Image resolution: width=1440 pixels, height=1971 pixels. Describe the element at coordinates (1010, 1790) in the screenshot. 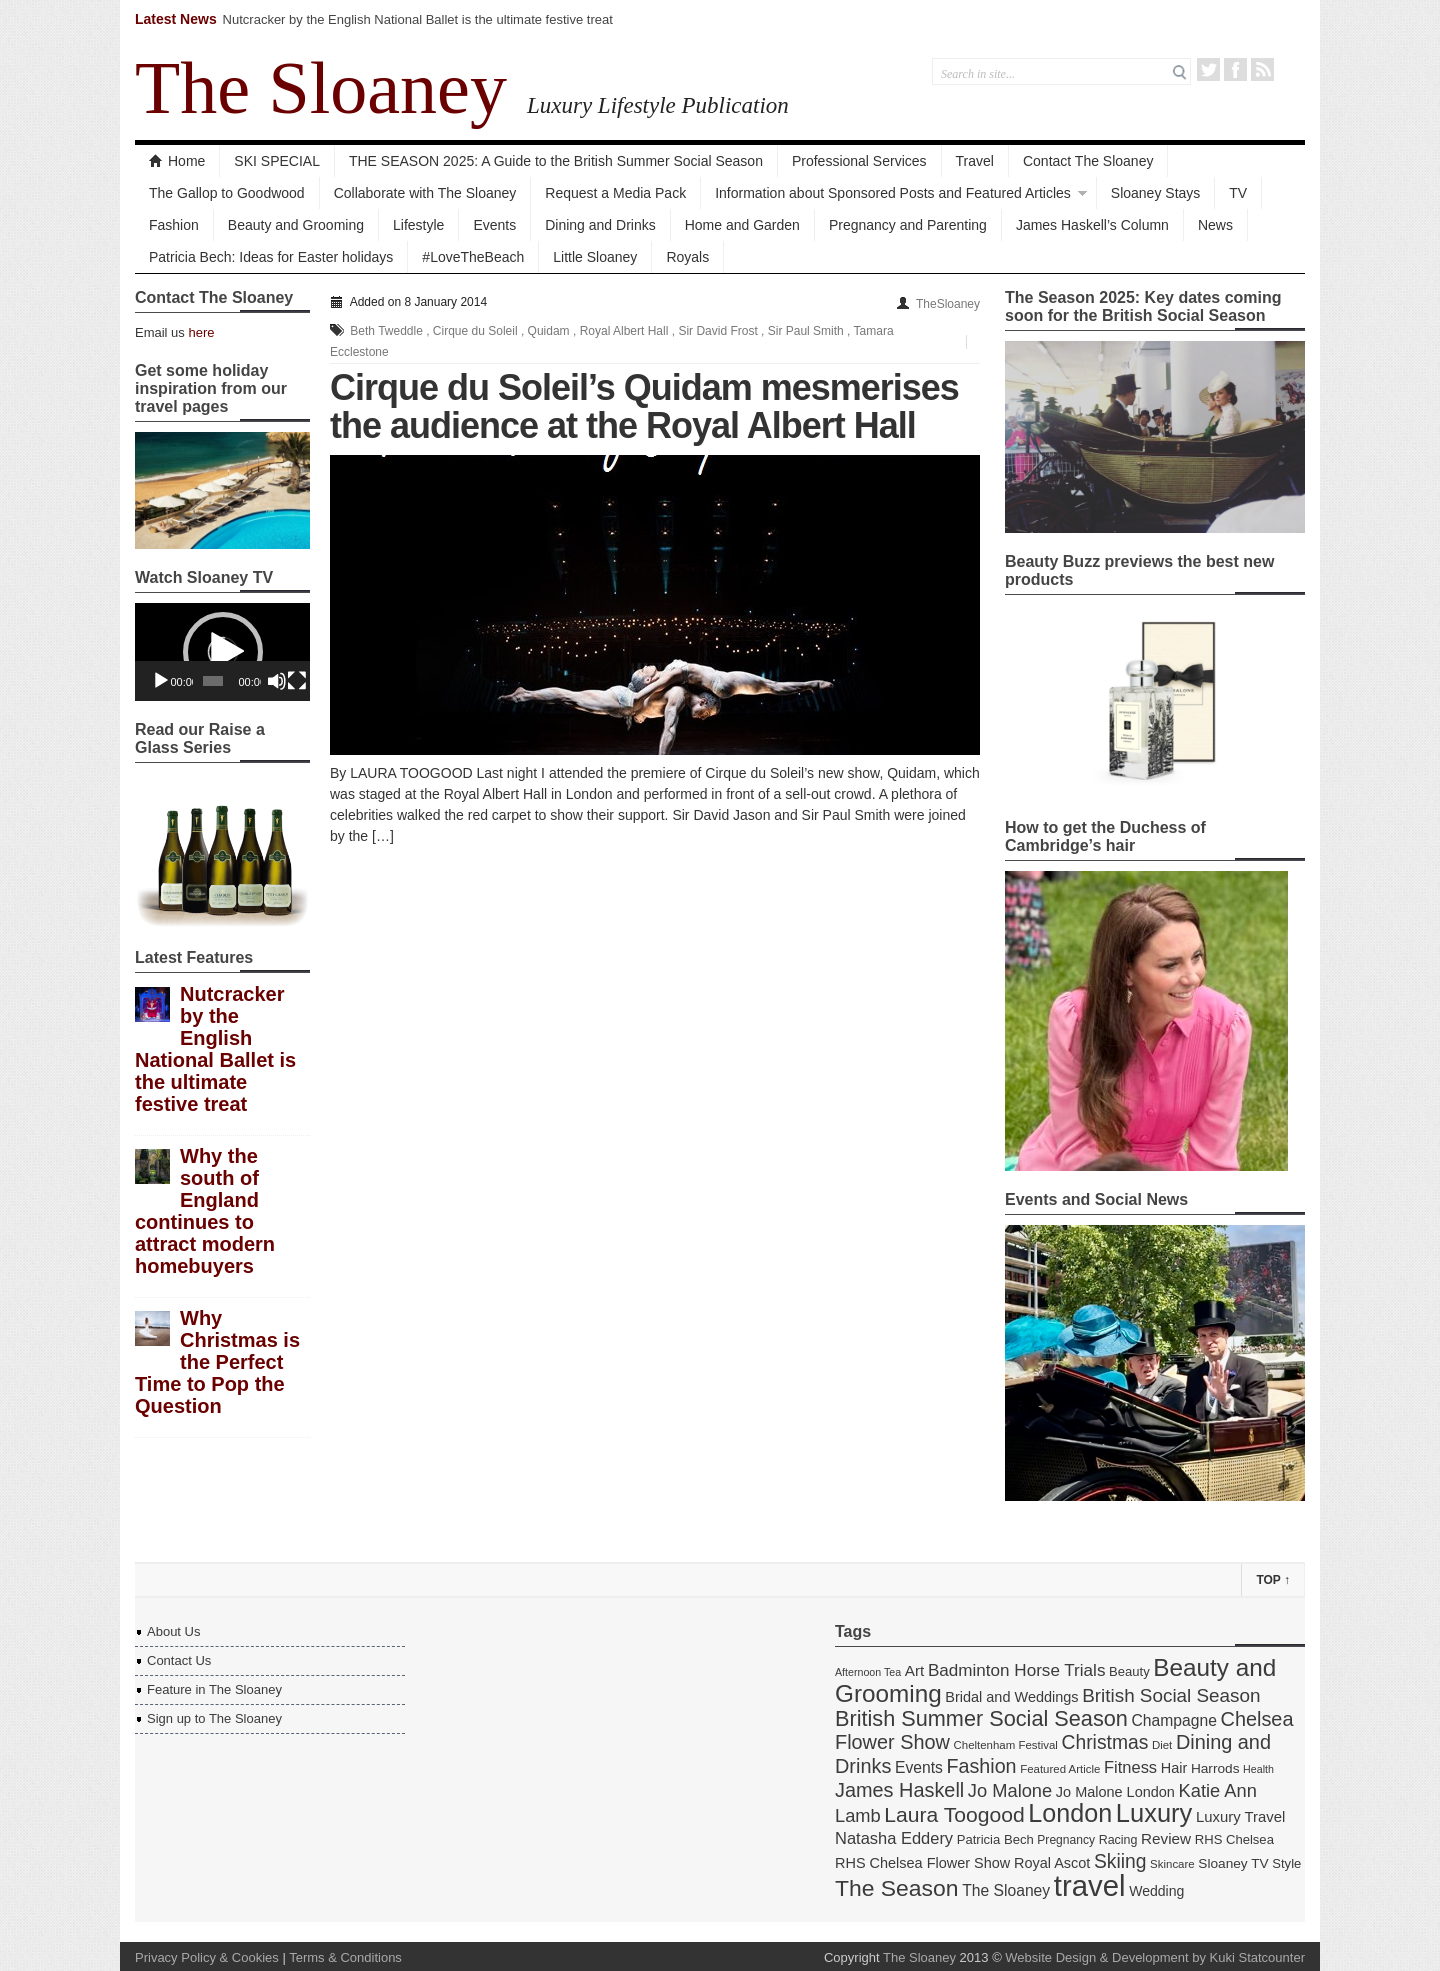

I see `Jo Malone [Jo Malone (30 items)]` at that location.